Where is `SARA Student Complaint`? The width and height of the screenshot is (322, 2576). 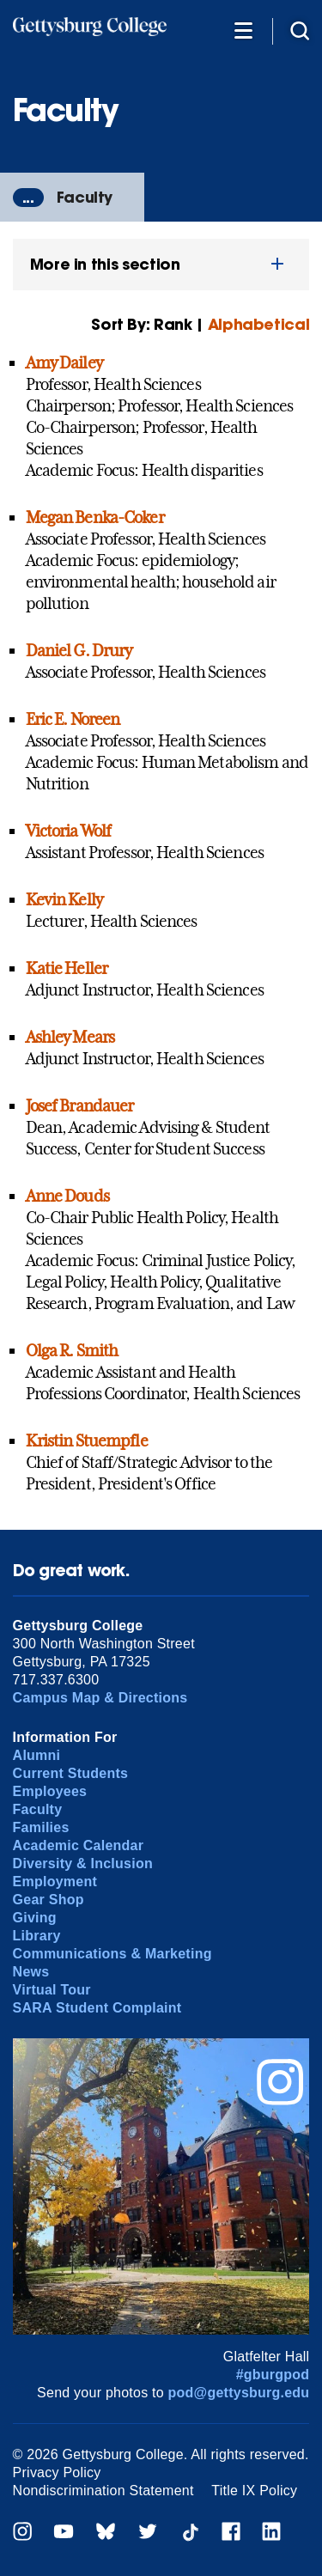 SARA Student Complaint is located at coordinates (97, 2008).